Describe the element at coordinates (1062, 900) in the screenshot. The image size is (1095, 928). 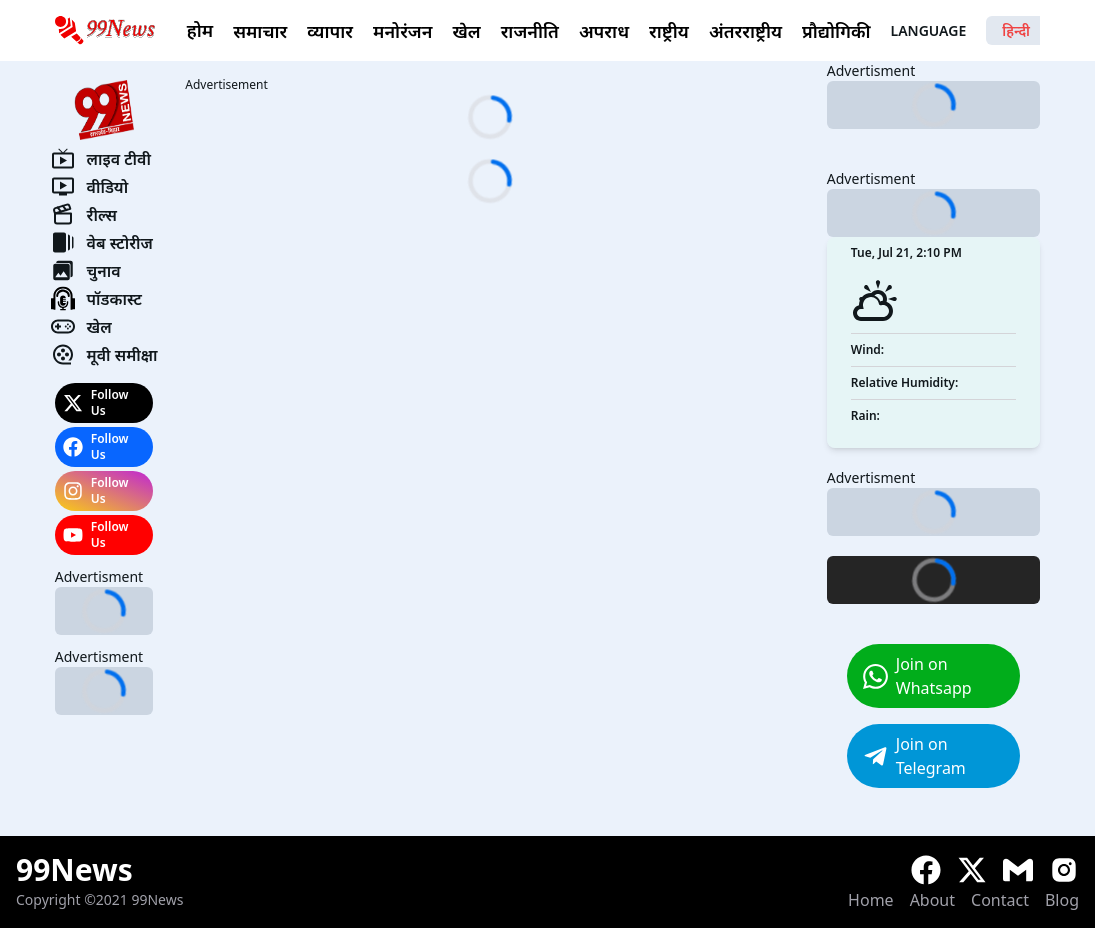
I see `Blog` at that location.